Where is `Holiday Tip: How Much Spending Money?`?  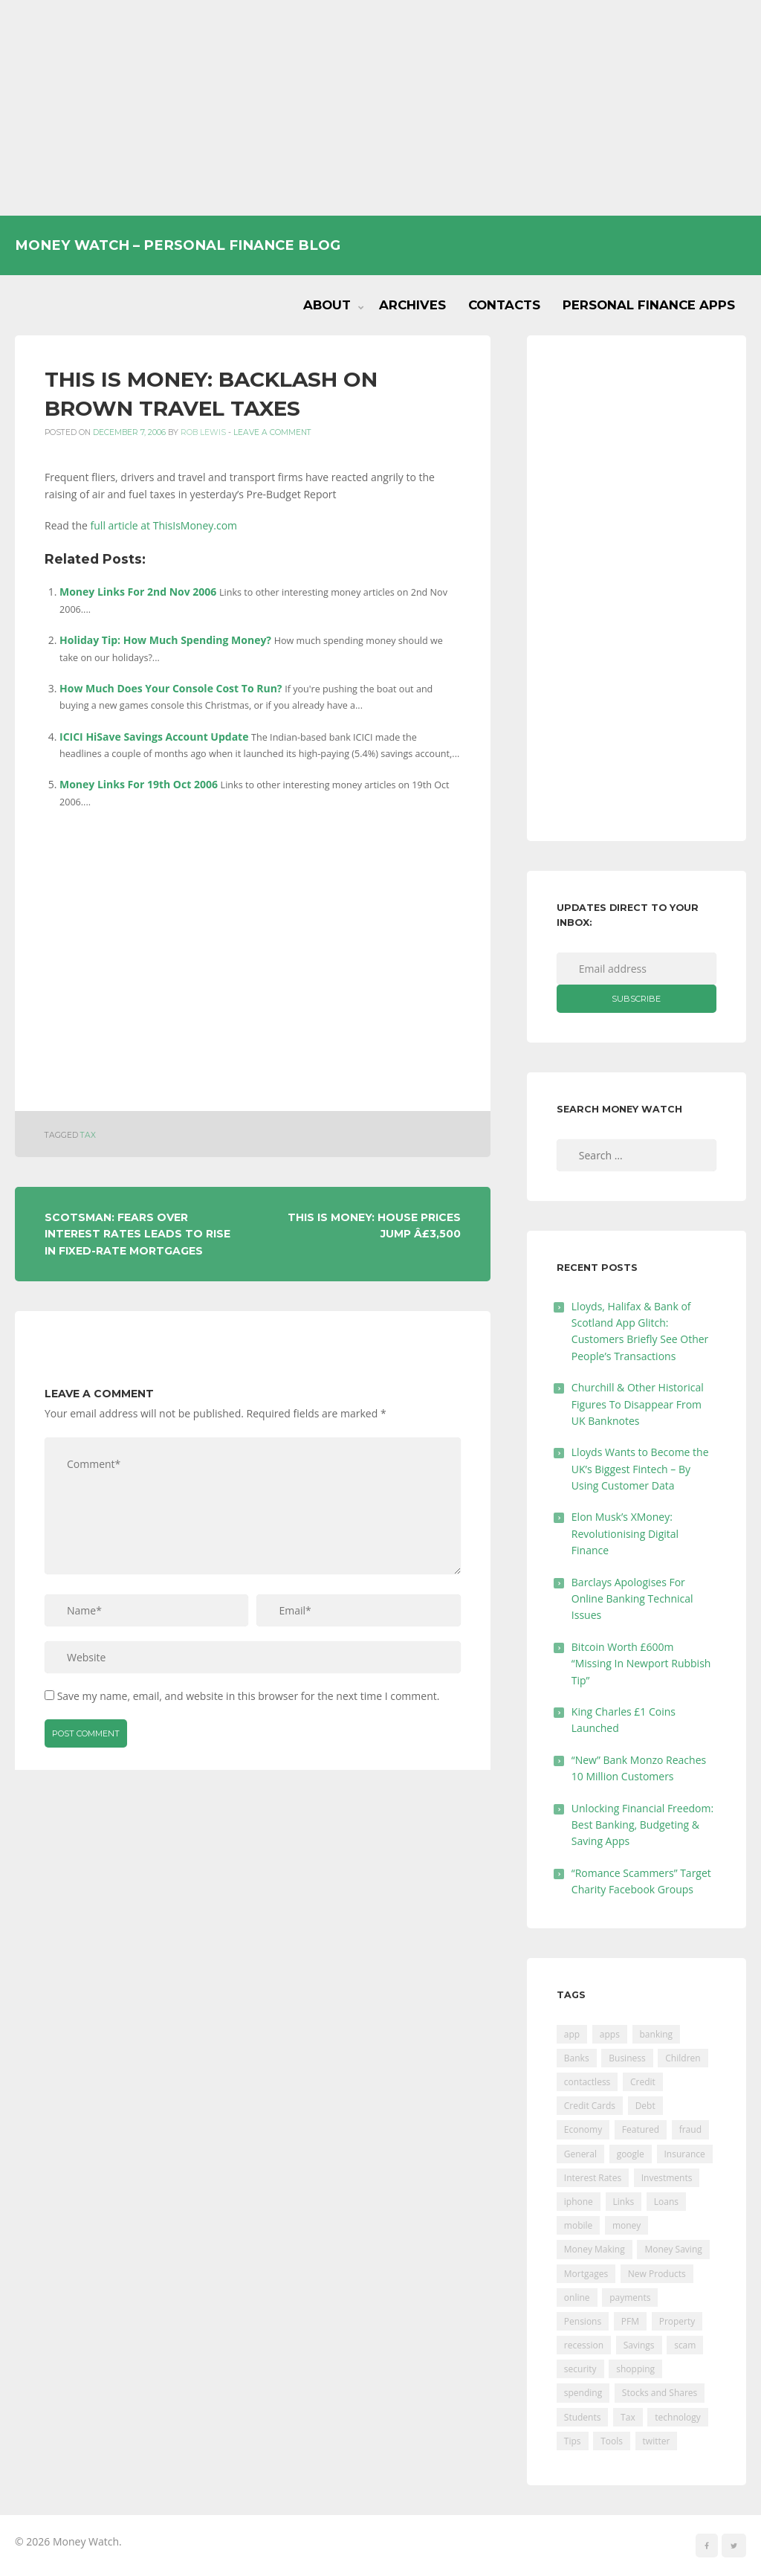
Holiday Tip: How Much Spending Money? is located at coordinates (165, 640).